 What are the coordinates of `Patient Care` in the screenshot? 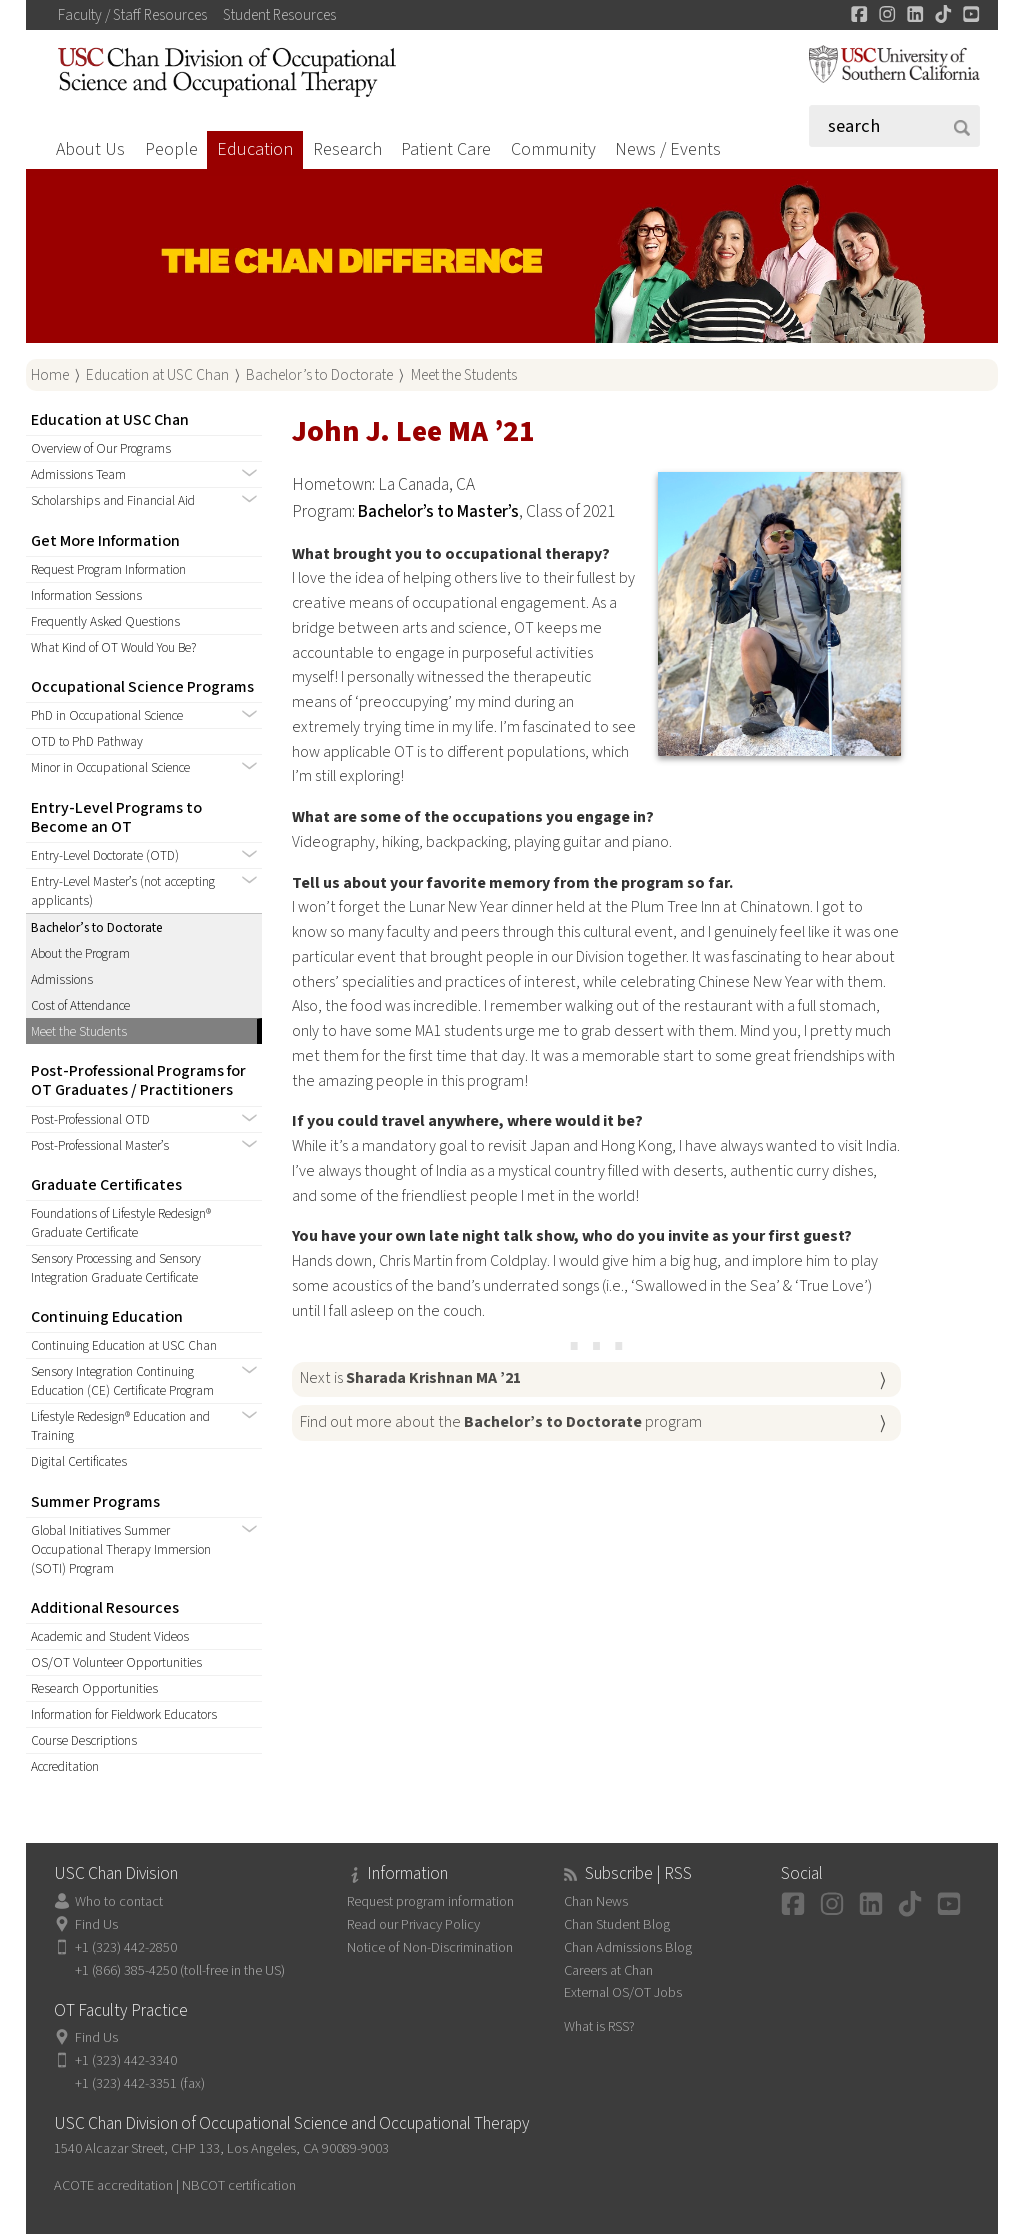 It's located at (446, 149).